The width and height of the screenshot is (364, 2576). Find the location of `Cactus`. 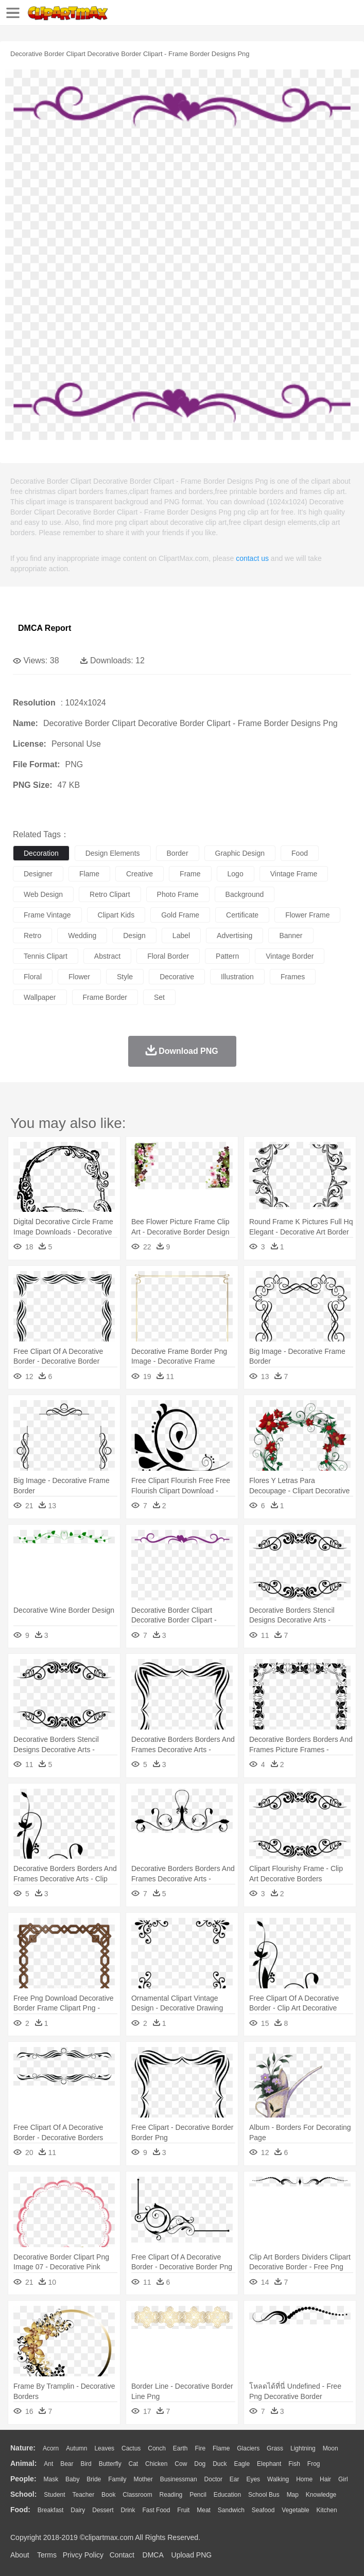

Cactus is located at coordinates (131, 2448).